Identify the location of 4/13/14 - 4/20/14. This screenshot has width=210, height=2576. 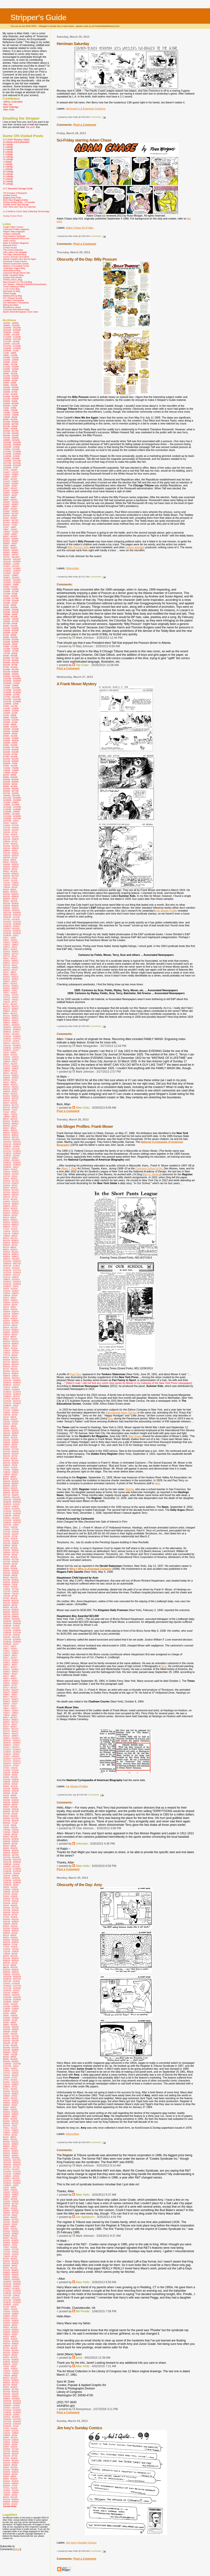
(11, 1321).